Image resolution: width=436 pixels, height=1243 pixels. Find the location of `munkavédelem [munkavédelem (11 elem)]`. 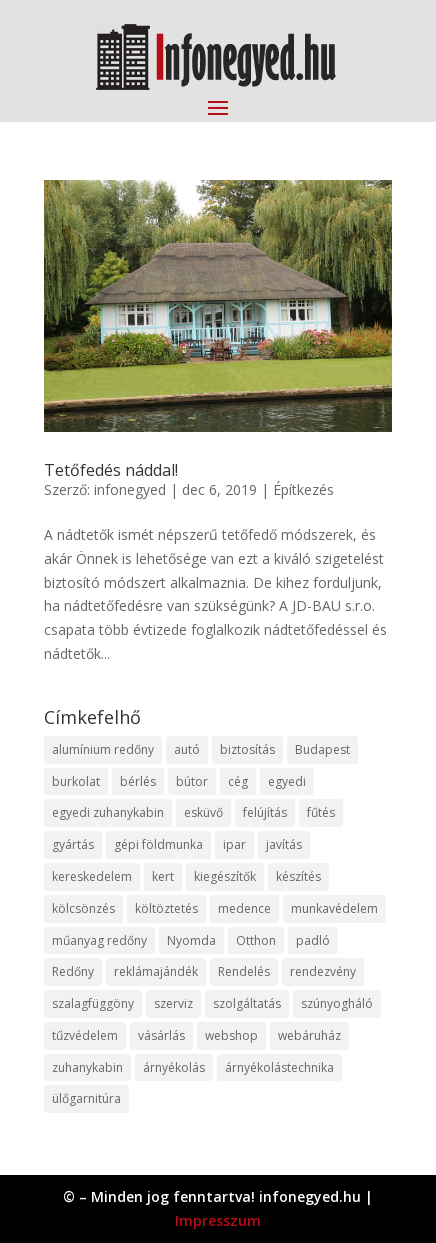

munkavédelem [munkavédelem (11 elem)] is located at coordinates (334, 908).